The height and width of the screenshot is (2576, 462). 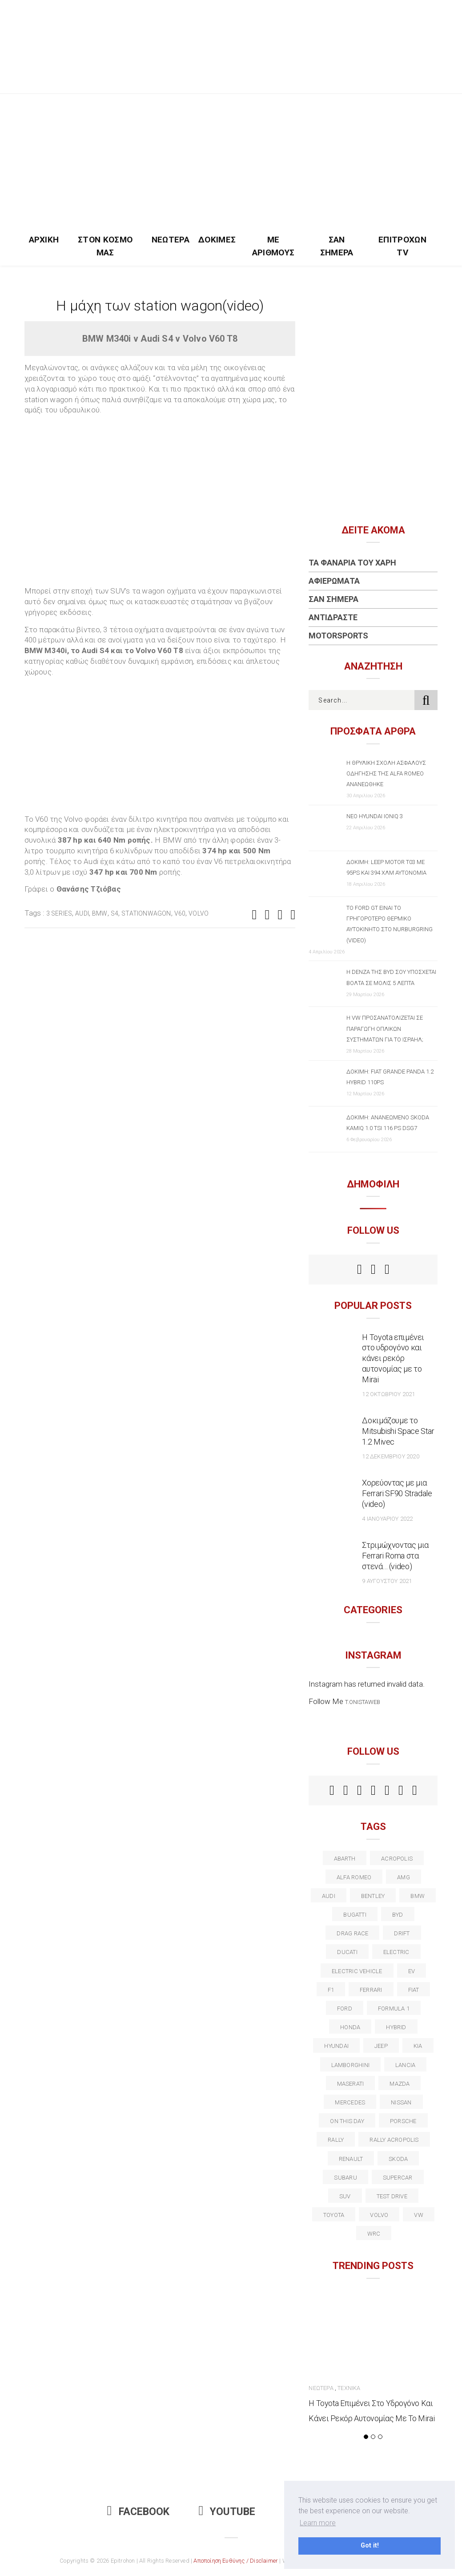 What do you see at coordinates (370, 2545) in the screenshot?
I see `Got it! [button]` at bounding box center [370, 2545].